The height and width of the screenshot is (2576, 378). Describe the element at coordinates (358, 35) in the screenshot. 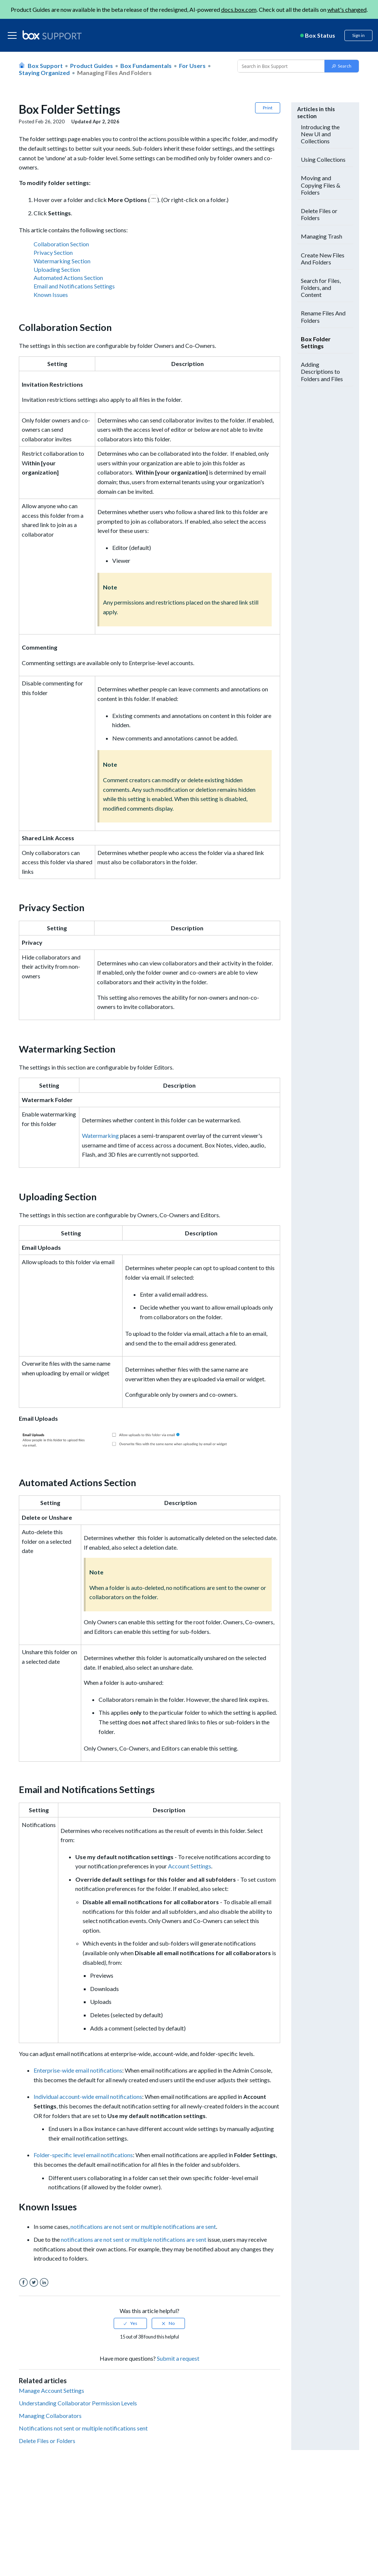

I see `Sign in [button]` at that location.